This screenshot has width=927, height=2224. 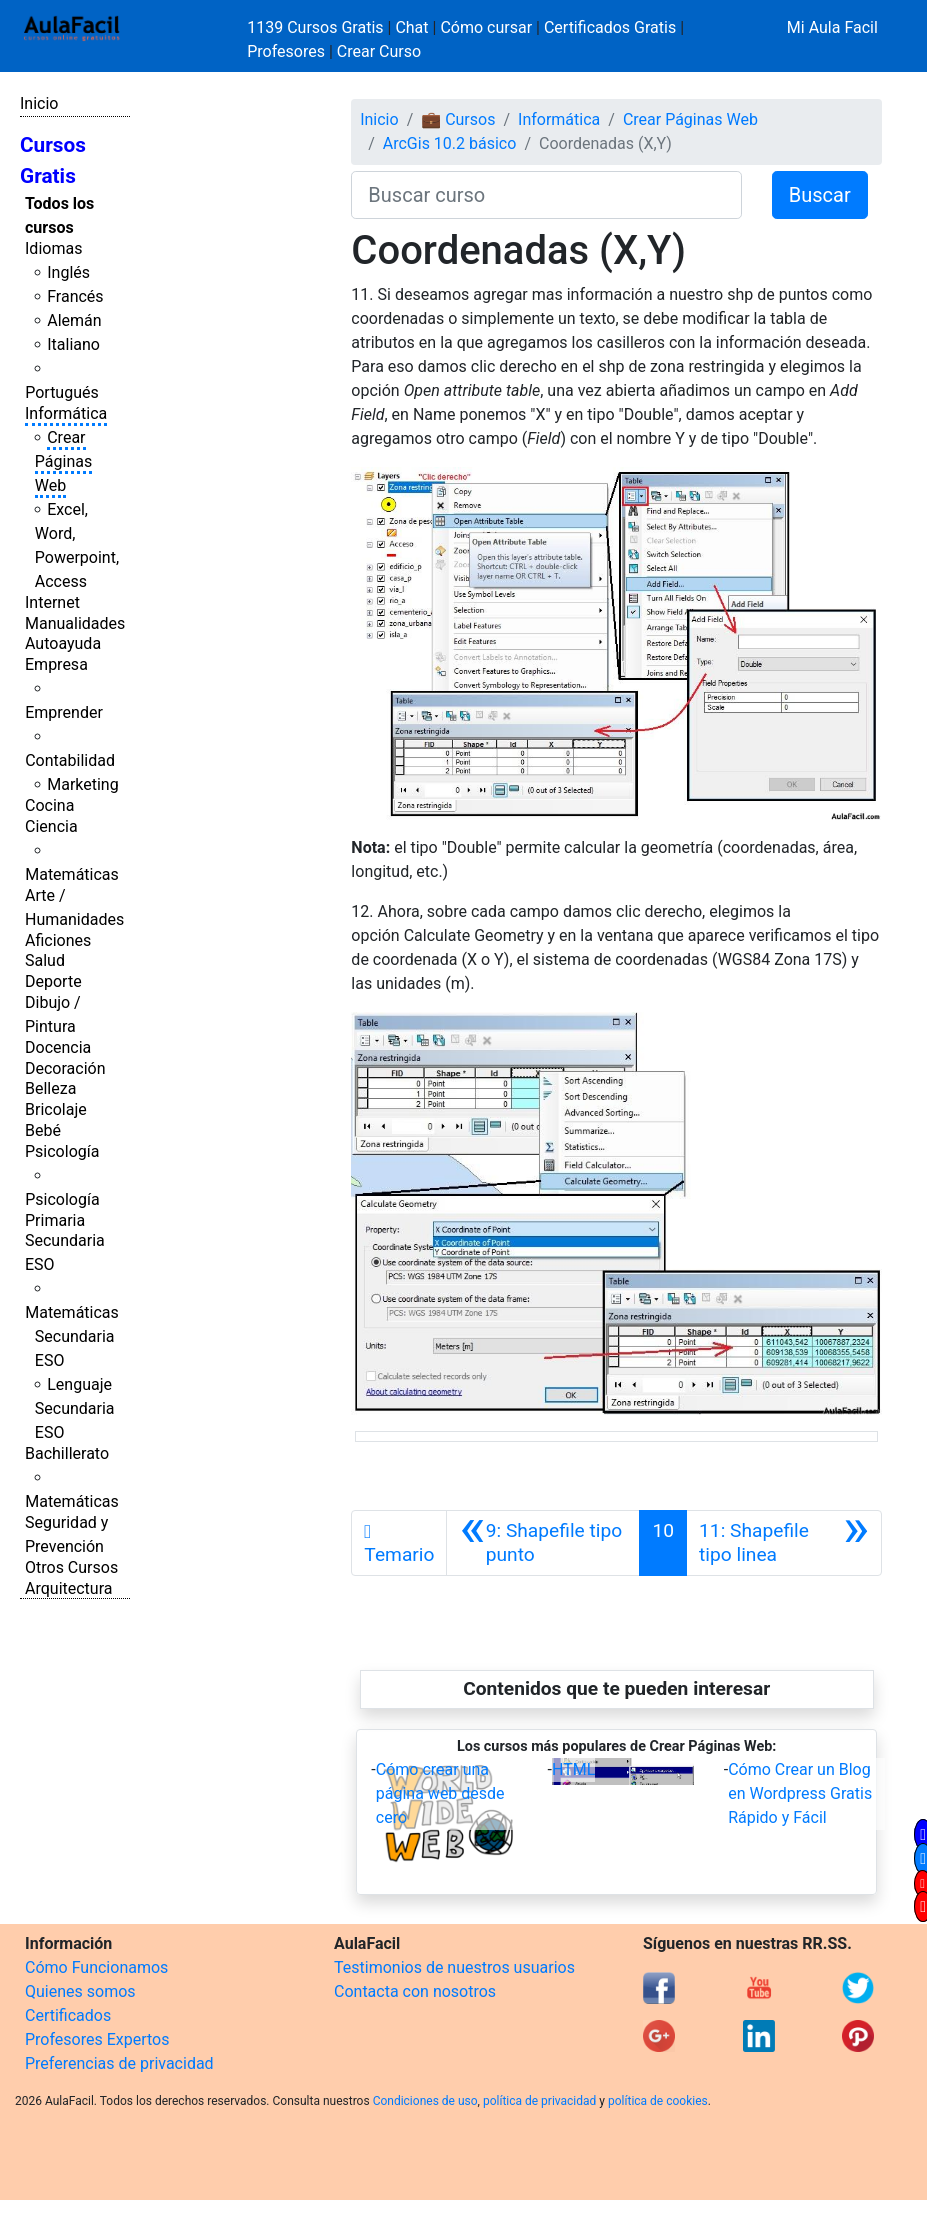 I want to click on Informática, so click(x=66, y=413).